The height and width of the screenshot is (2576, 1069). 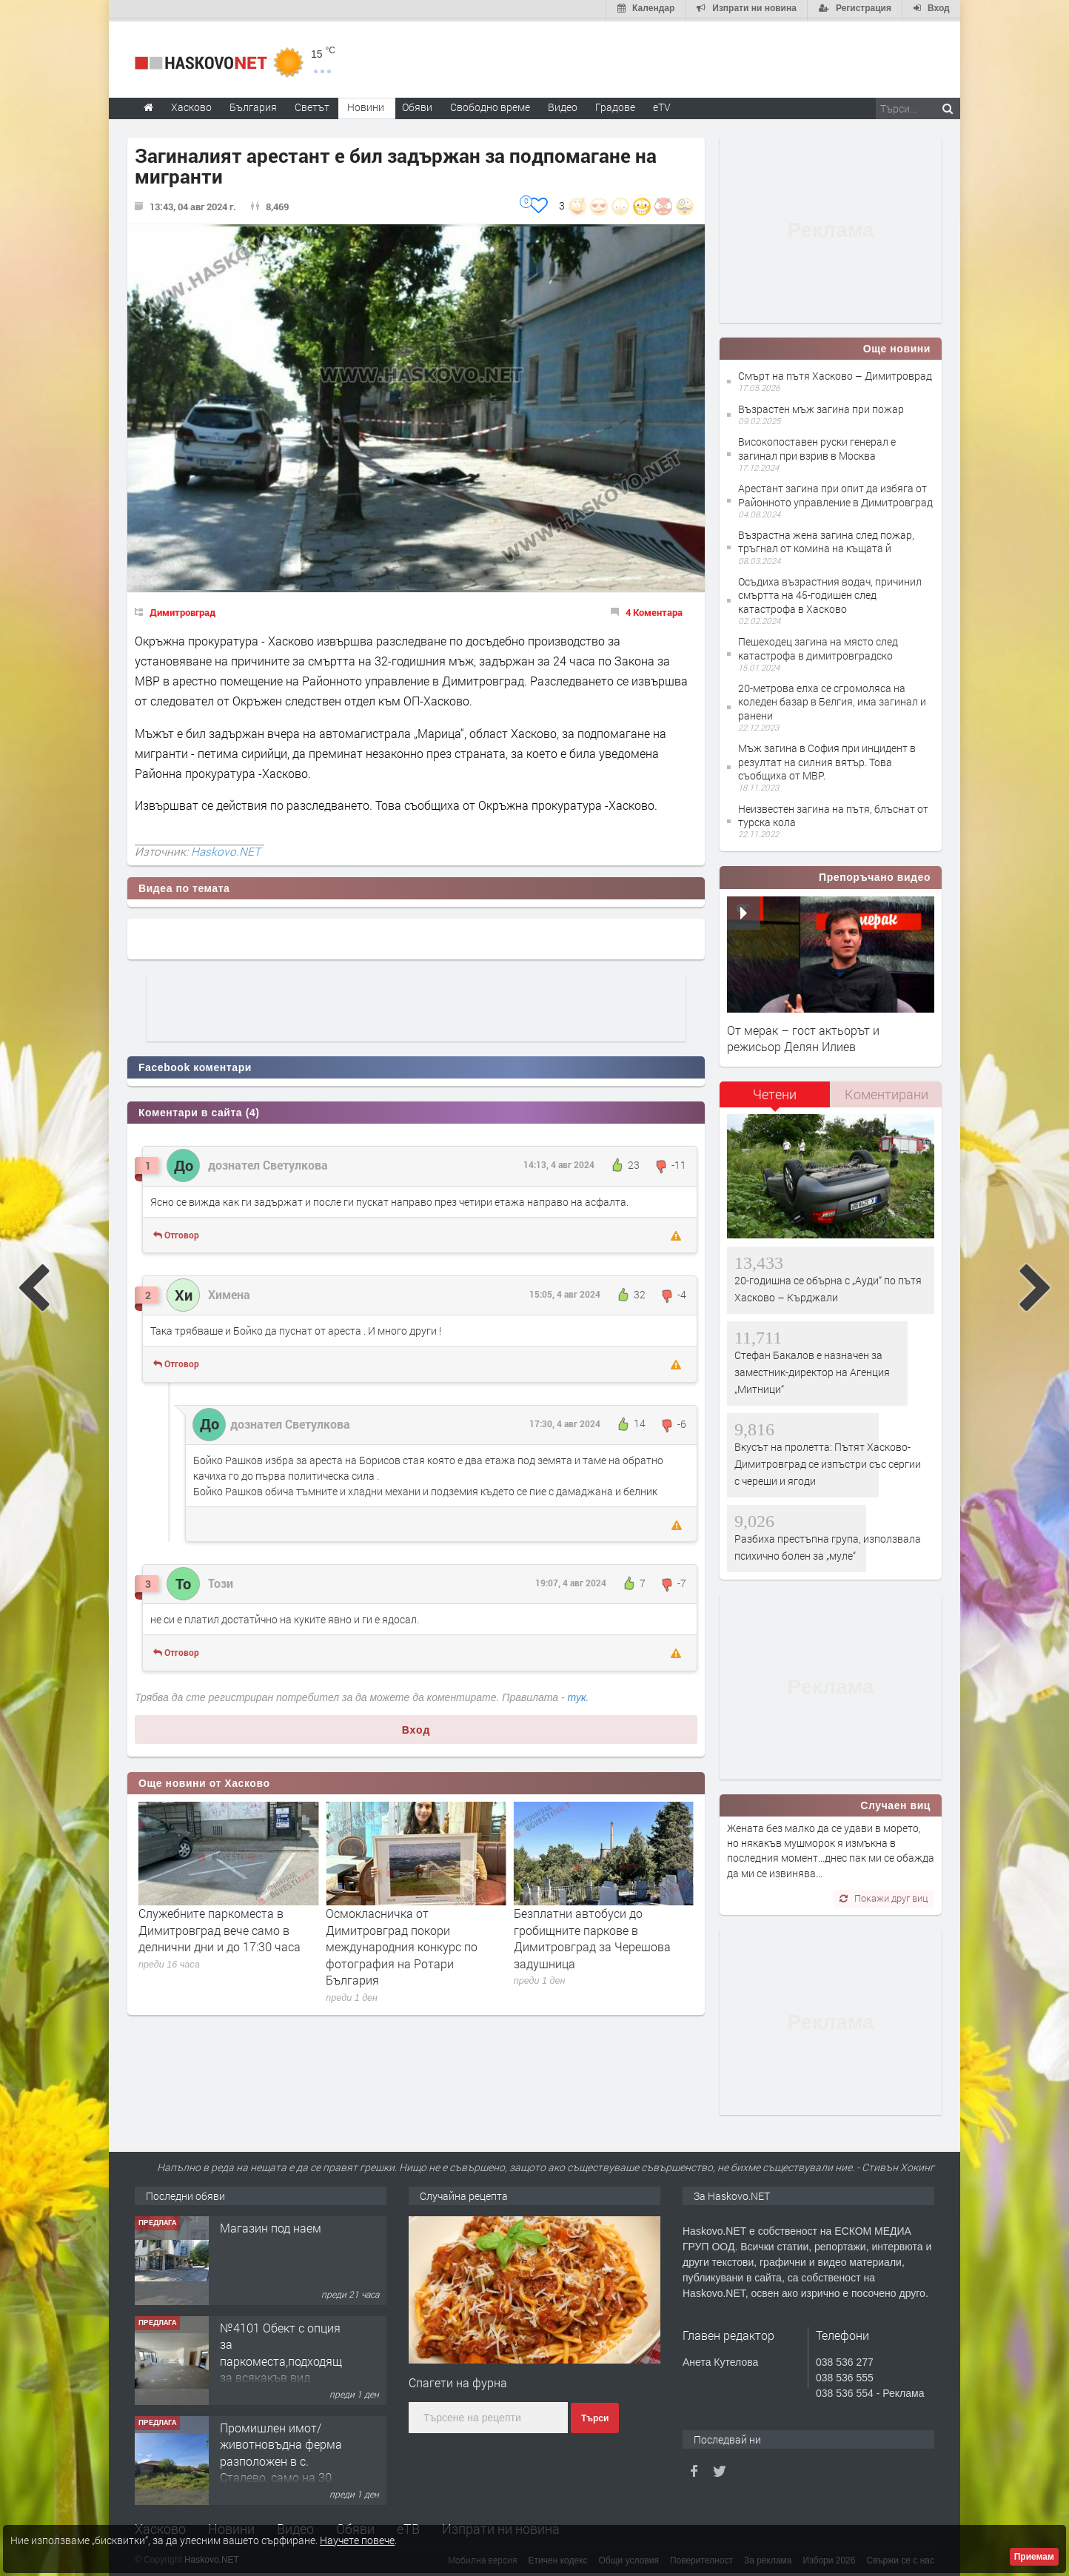 I want to click on Пешеходец загина на място след катастрофа в димитровградско, so click(x=818, y=646).